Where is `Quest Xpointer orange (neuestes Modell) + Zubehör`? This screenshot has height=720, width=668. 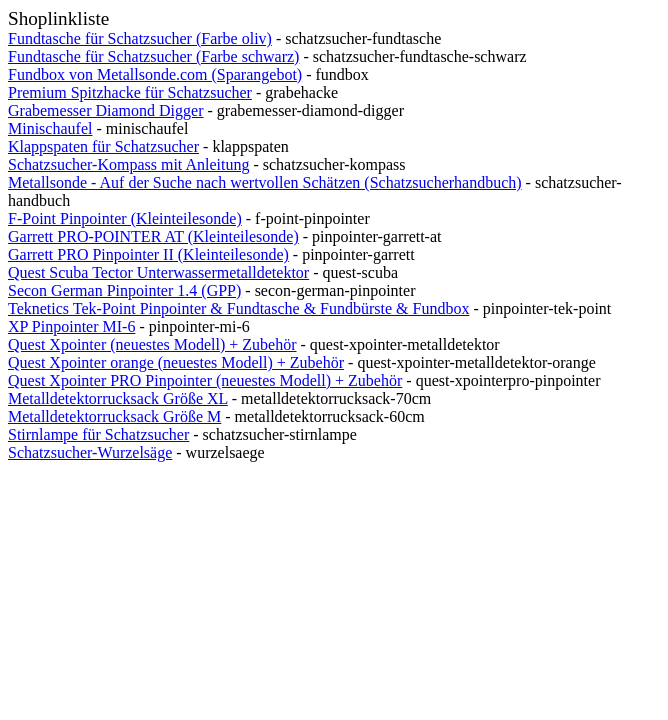 Quest Xpointer orange (neuestes Modell) + Zubehör is located at coordinates (176, 362).